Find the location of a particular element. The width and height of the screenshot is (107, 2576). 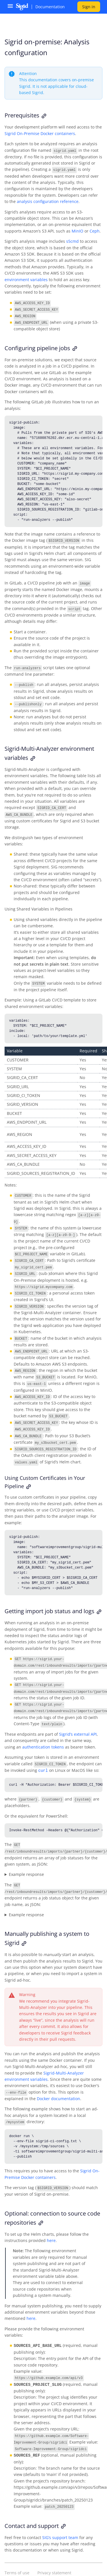

SIG’s support team is located at coordinates (60, 2522).